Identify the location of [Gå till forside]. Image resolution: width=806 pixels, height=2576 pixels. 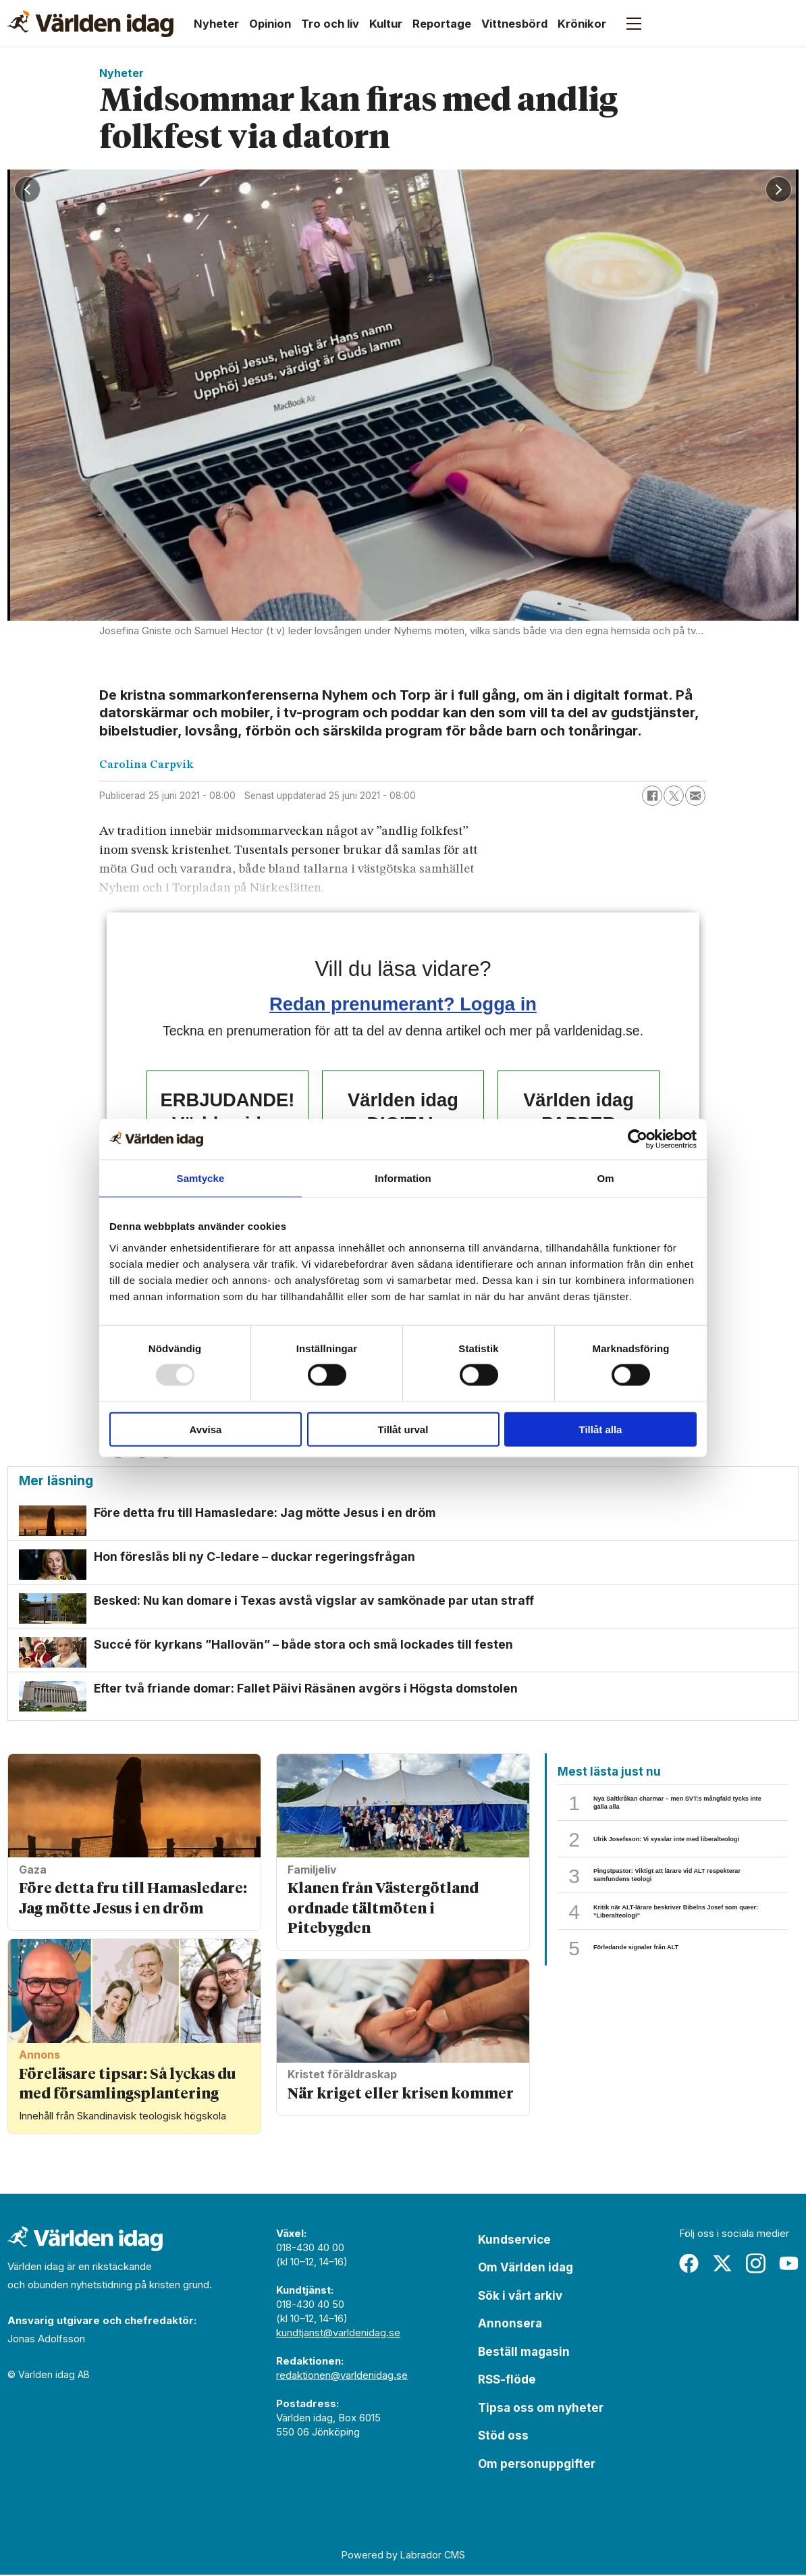
(90, 23).